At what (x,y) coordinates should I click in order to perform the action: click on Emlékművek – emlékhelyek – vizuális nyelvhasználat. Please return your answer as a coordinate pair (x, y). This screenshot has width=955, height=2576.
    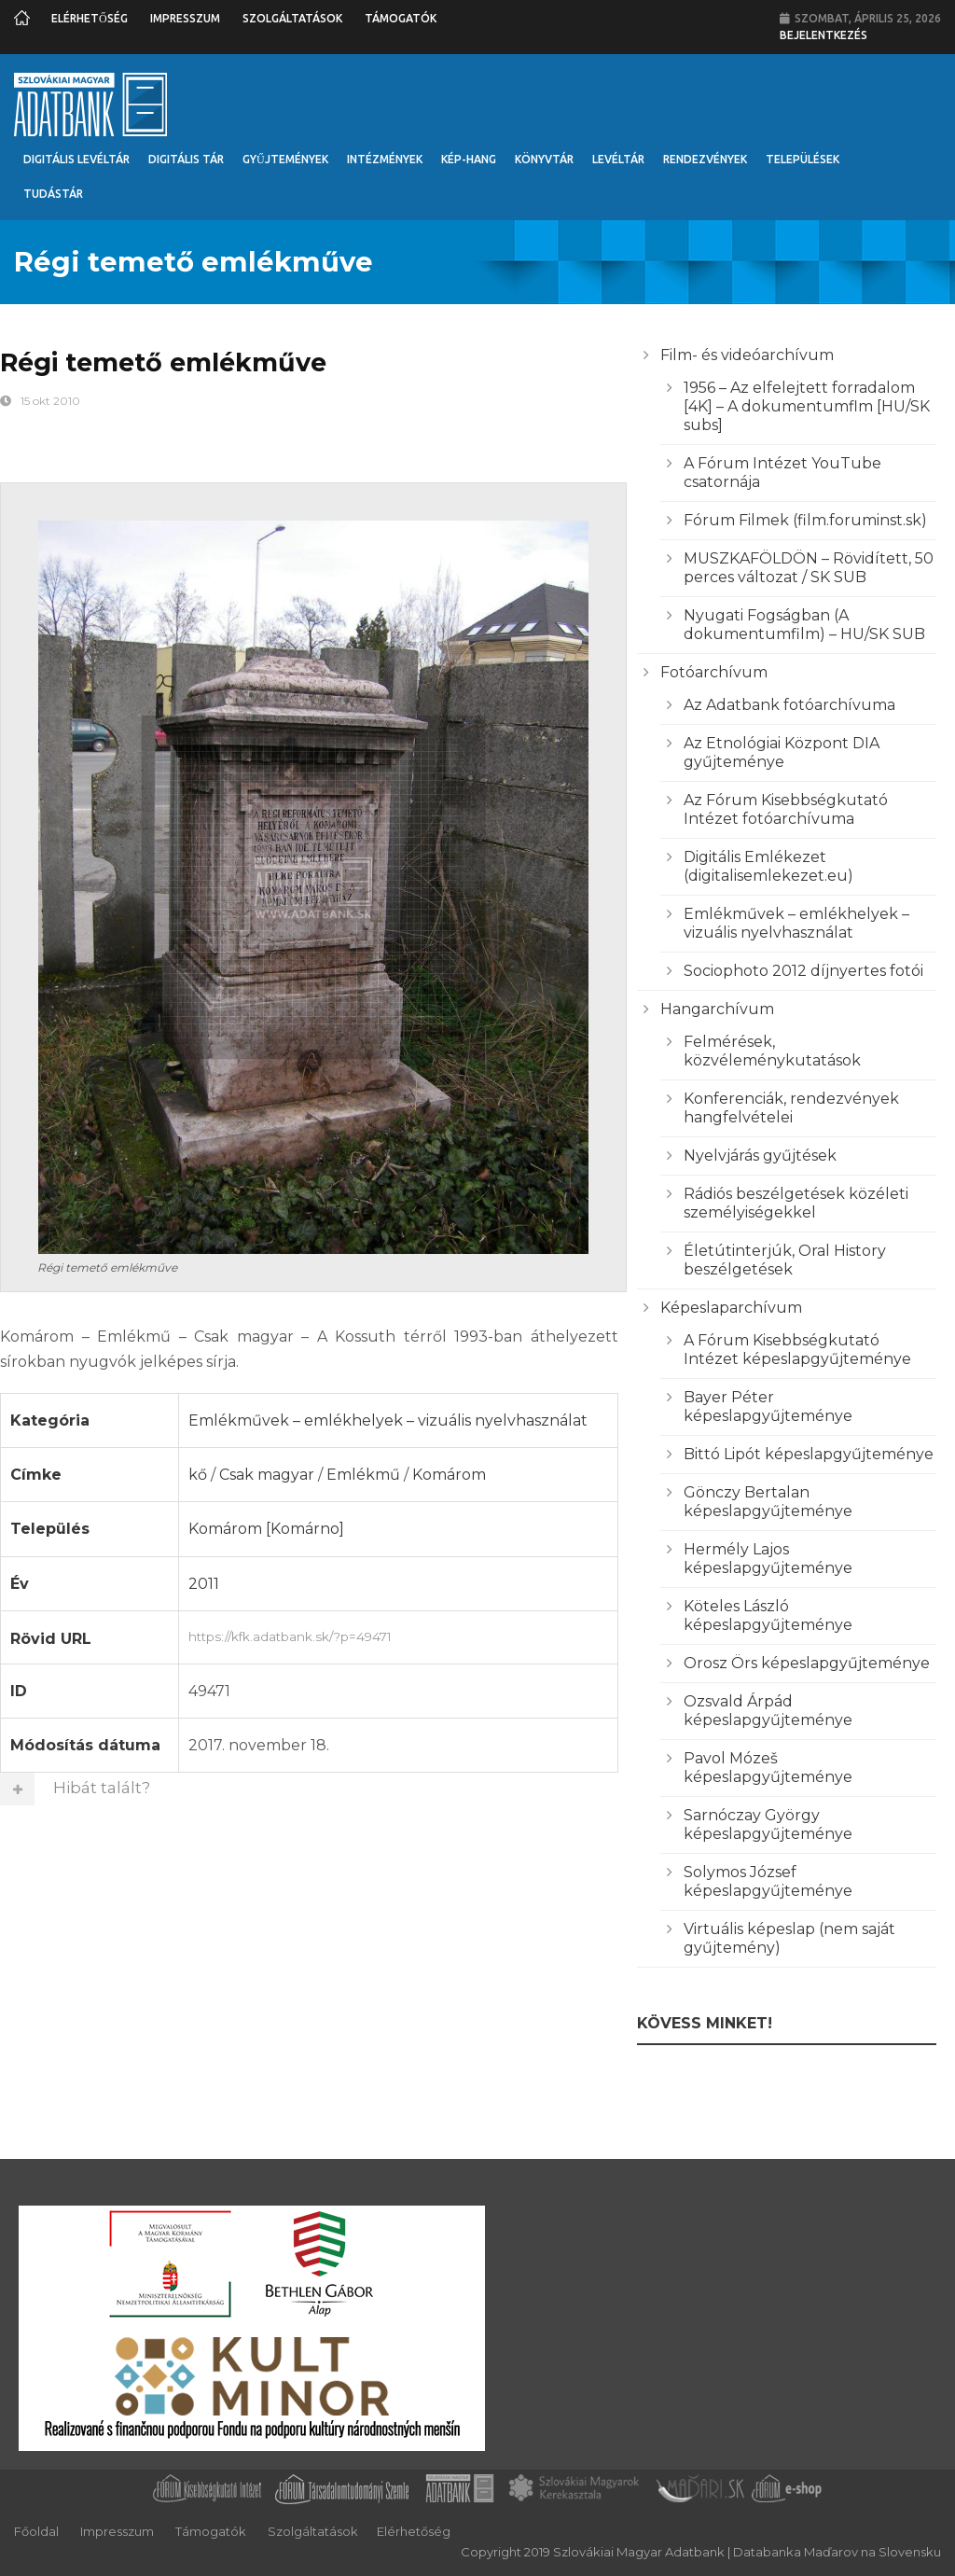
    Looking at the image, I should click on (388, 1420).